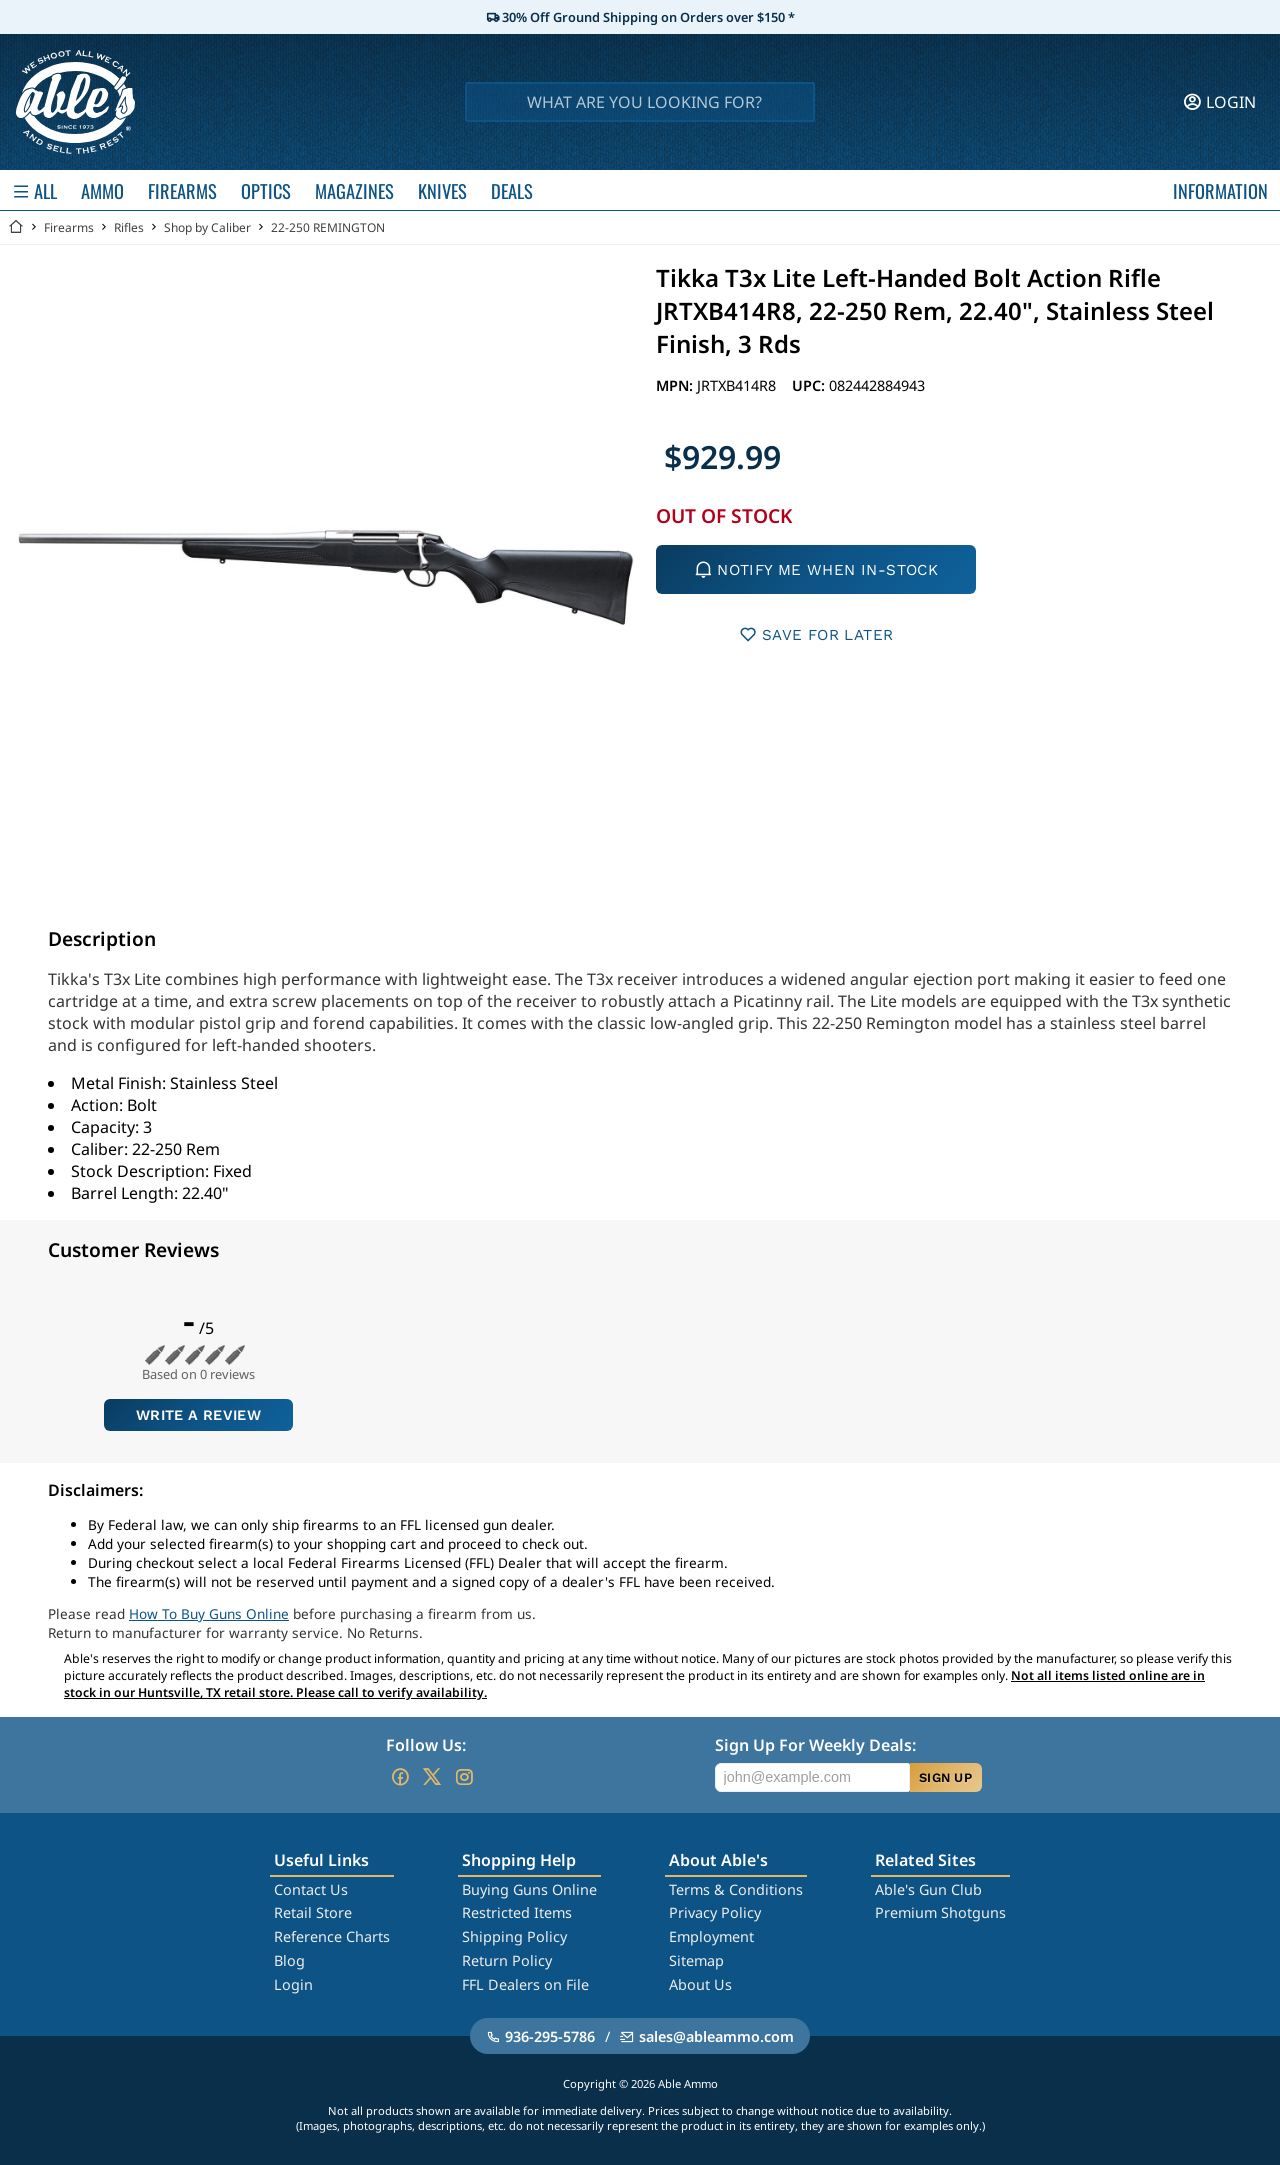 The image size is (1280, 2165). Describe the element at coordinates (700, 1984) in the screenshot. I see `About Us` at that location.